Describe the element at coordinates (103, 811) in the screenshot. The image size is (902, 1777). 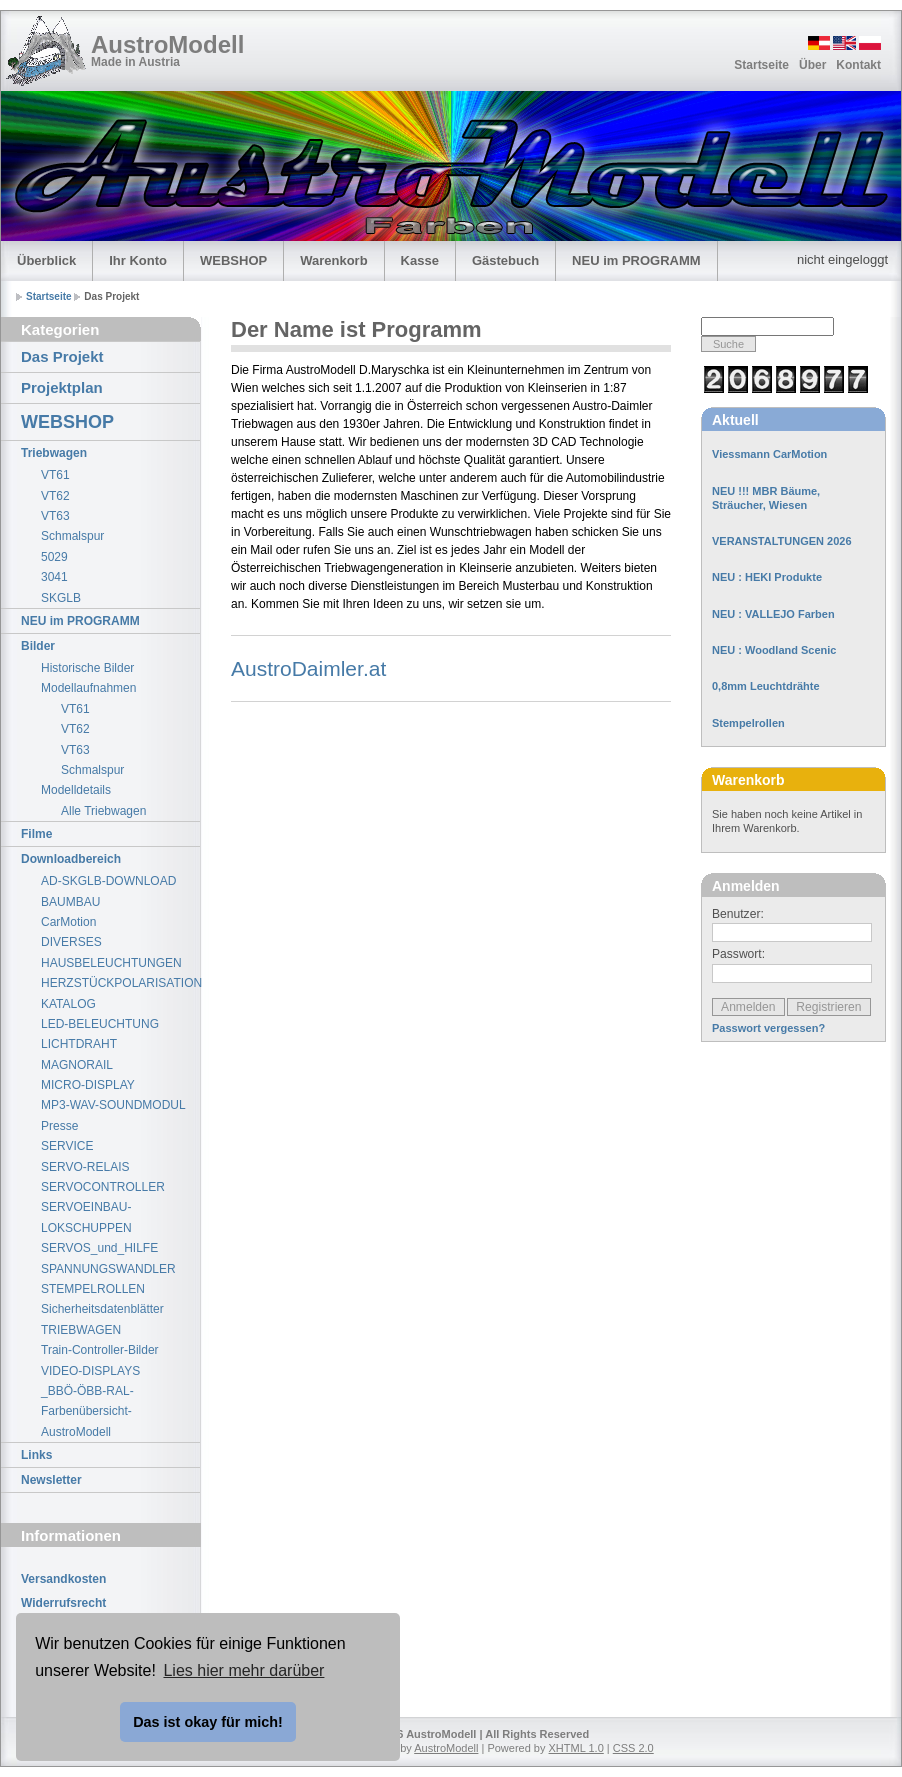
I see `Alle Triebwagen` at that location.